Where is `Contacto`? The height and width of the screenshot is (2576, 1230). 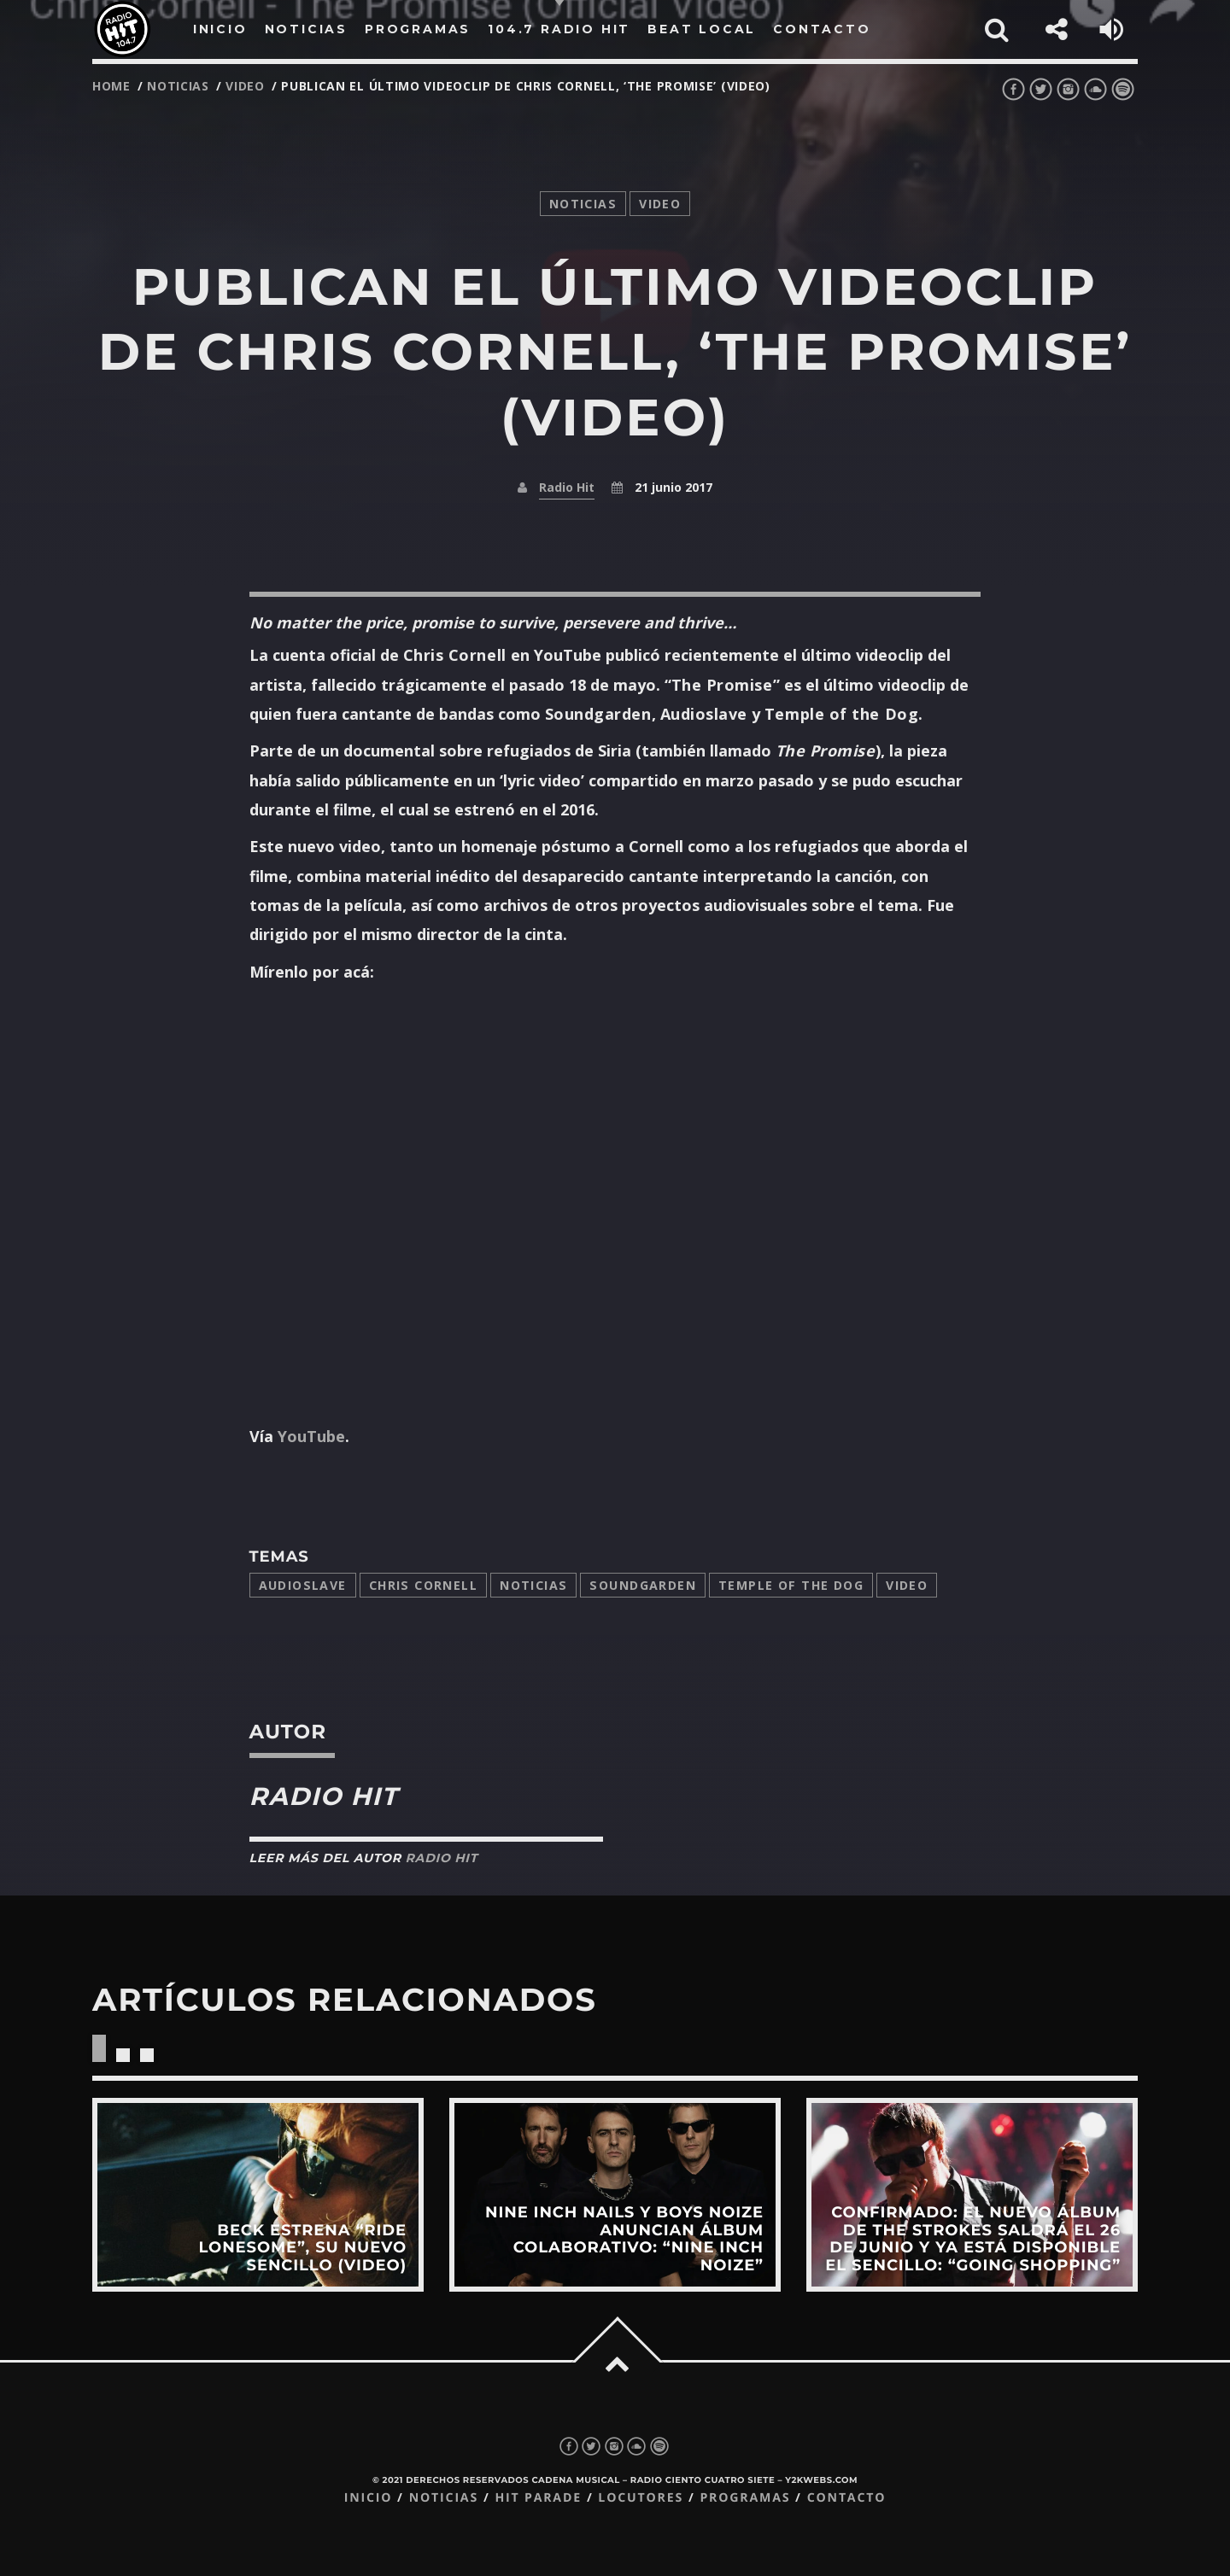 Contacto is located at coordinates (847, 2498).